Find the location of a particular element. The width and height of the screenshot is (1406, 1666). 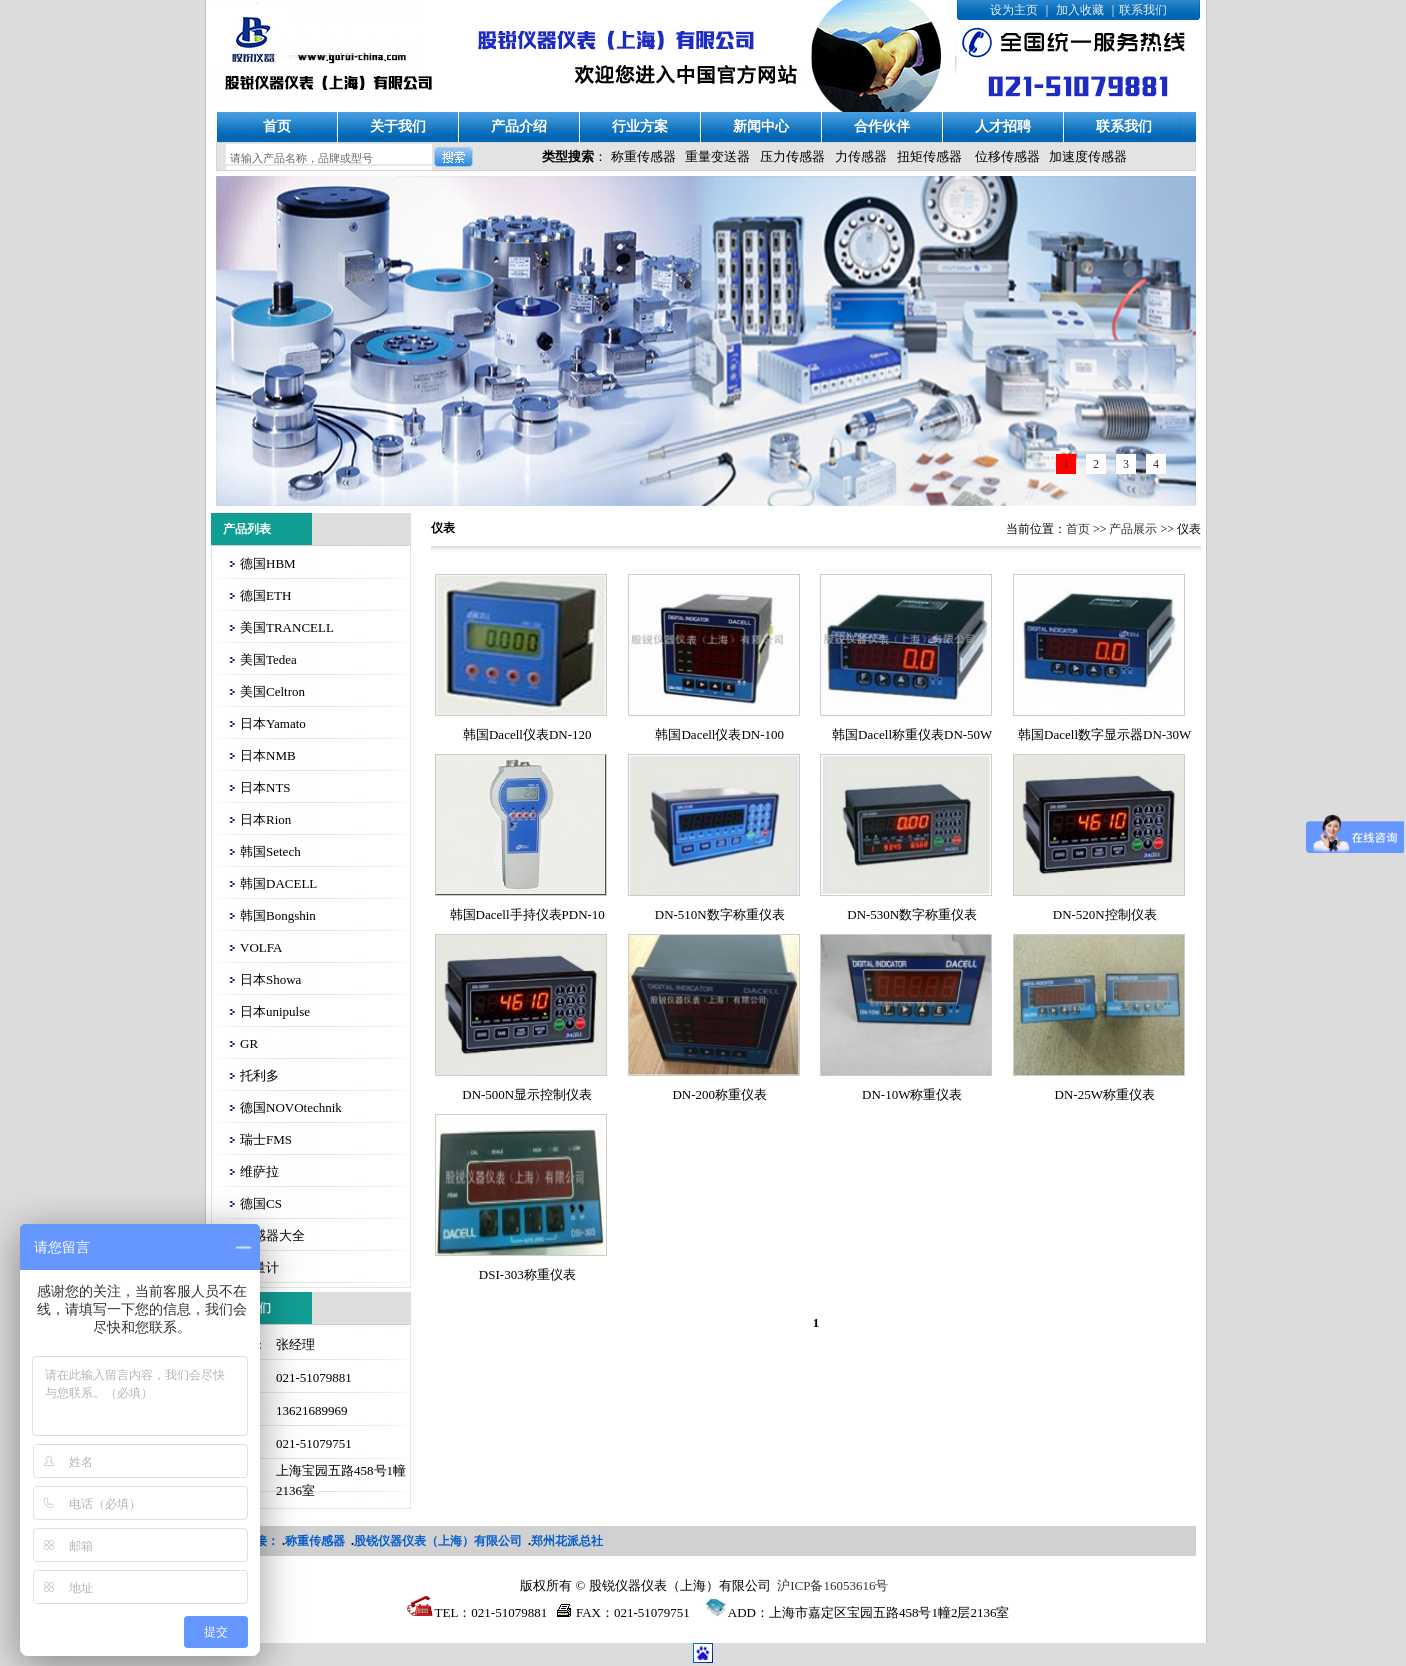

日本unipulse is located at coordinates (275, 1011).